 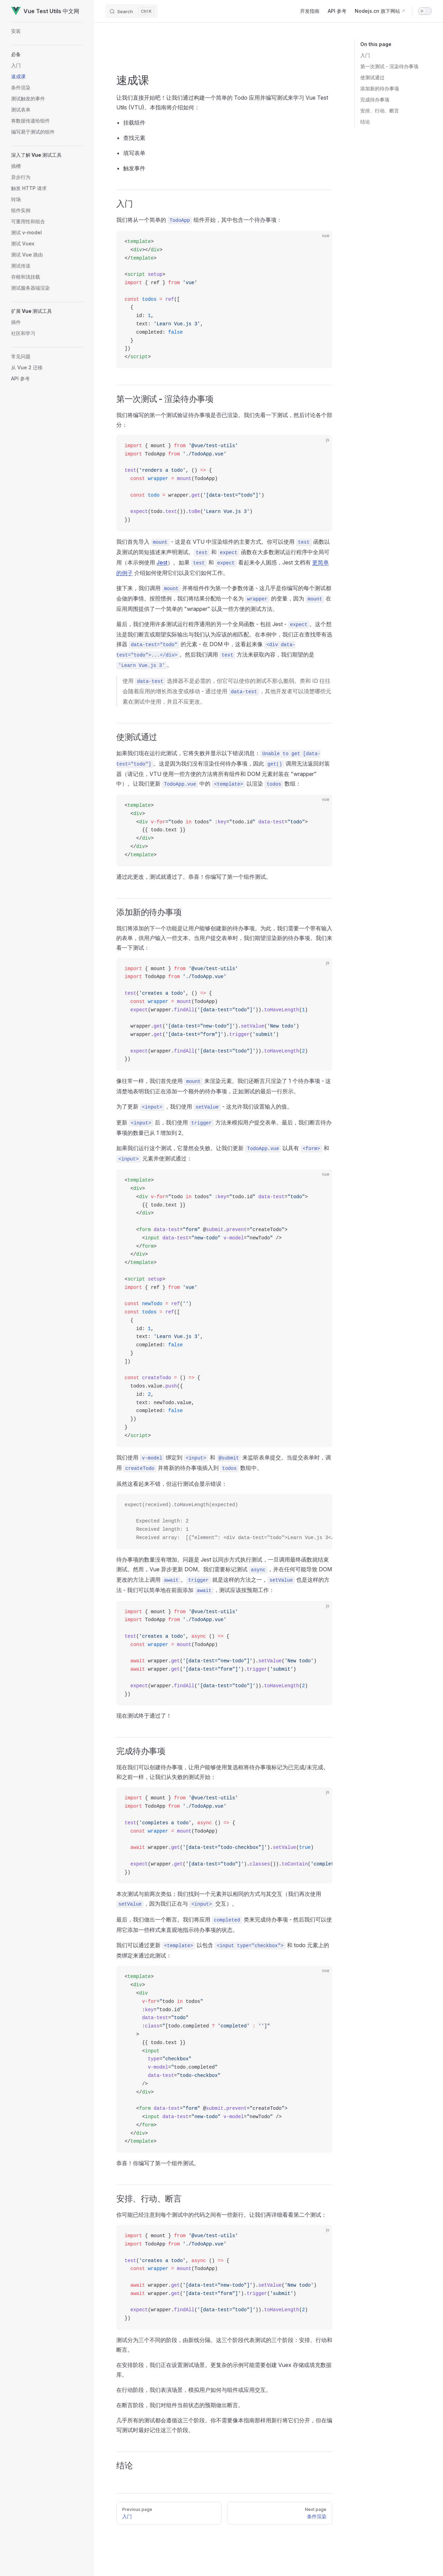 What do you see at coordinates (157, 2163) in the screenshot?
I see `恭喜！你编写了第一个组件测试。` at bounding box center [157, 2163].